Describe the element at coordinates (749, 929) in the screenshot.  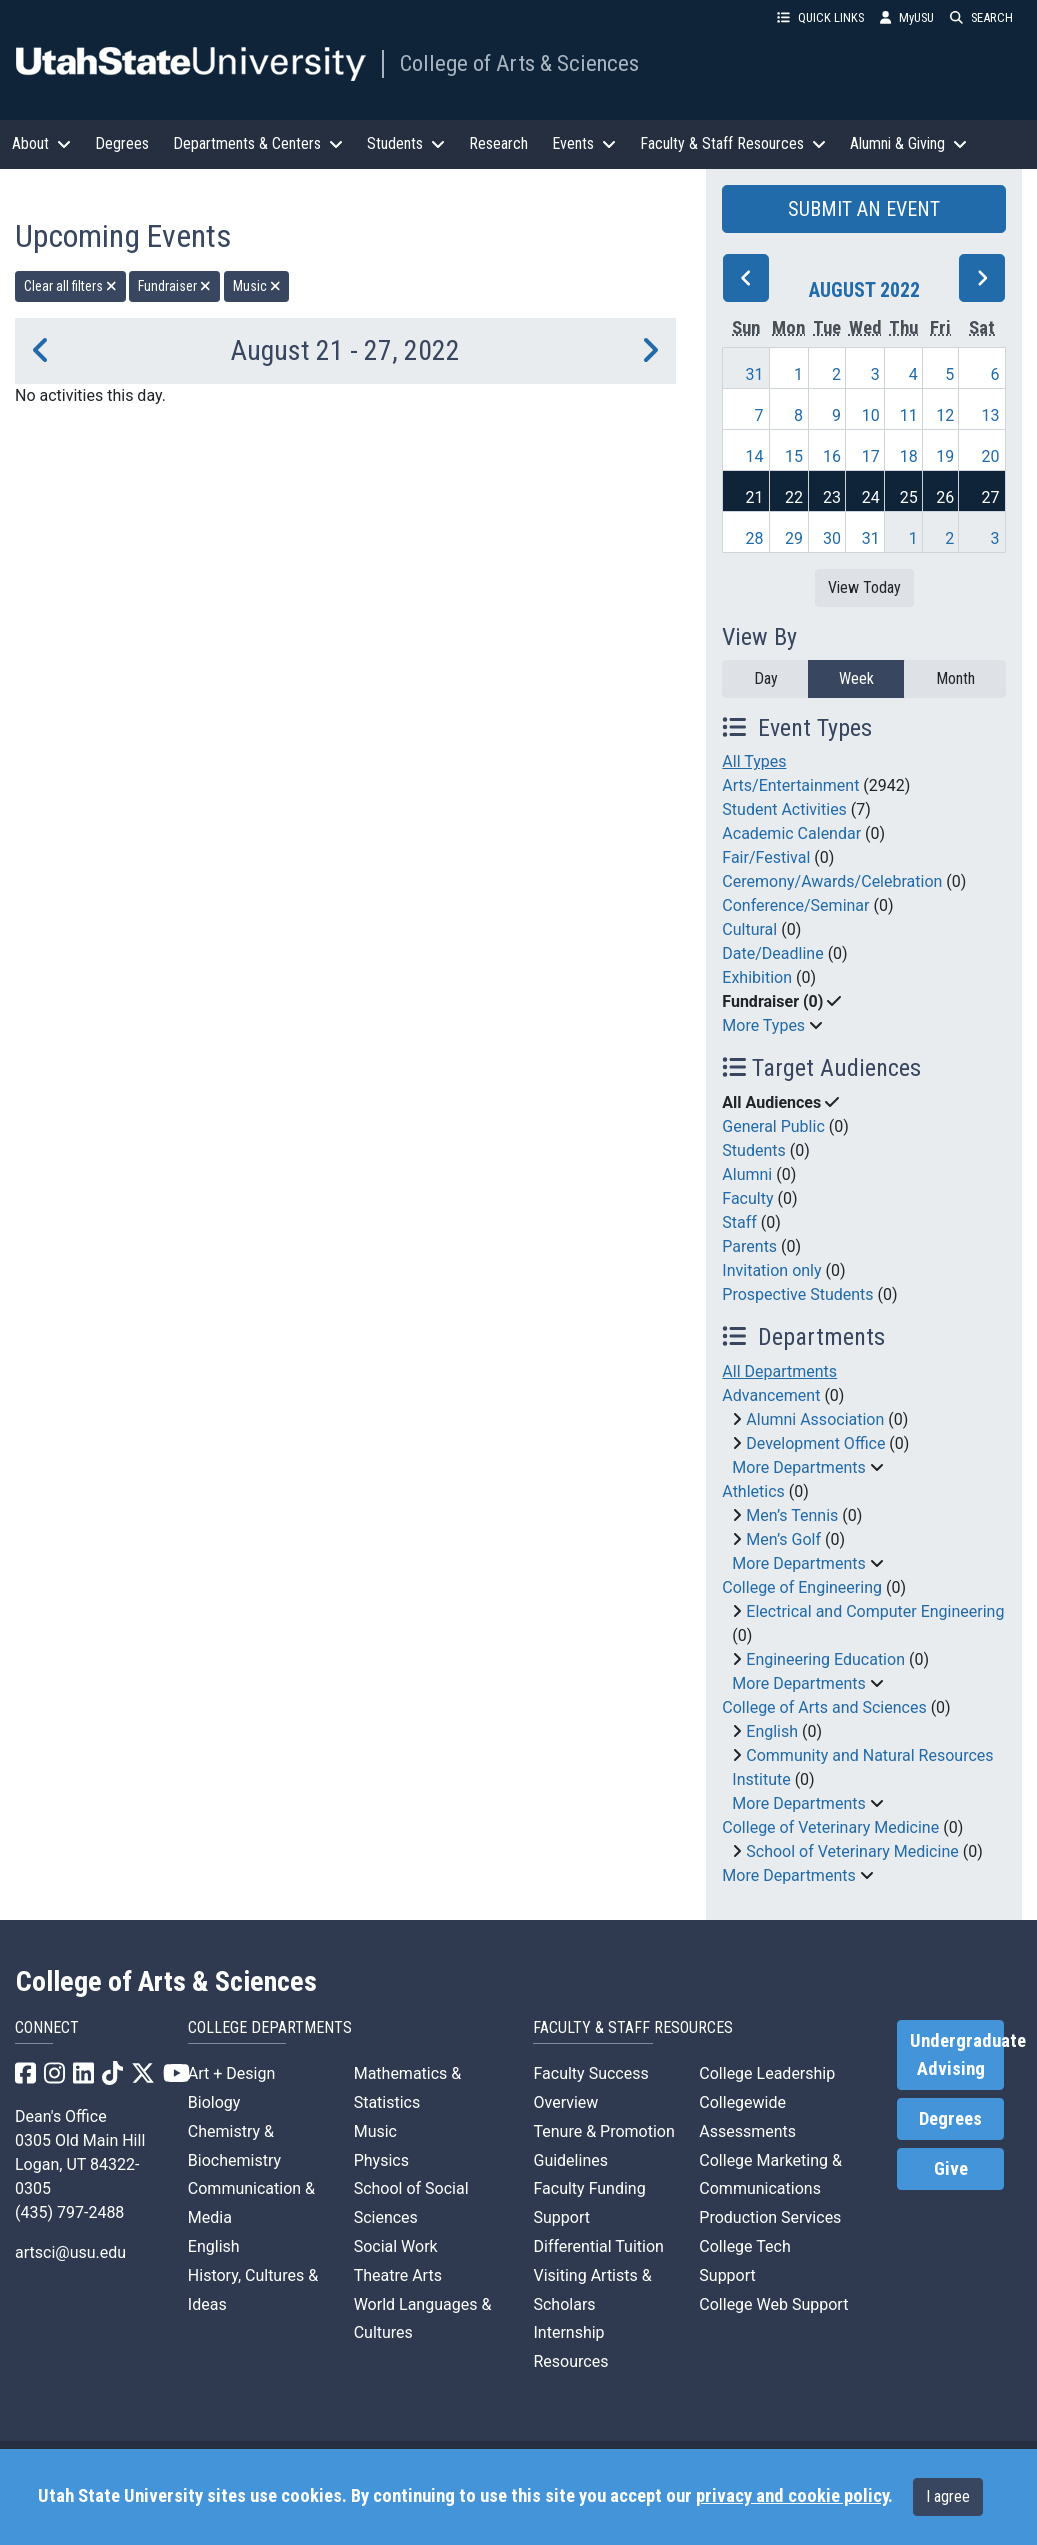
I see `Cultural` at that location.